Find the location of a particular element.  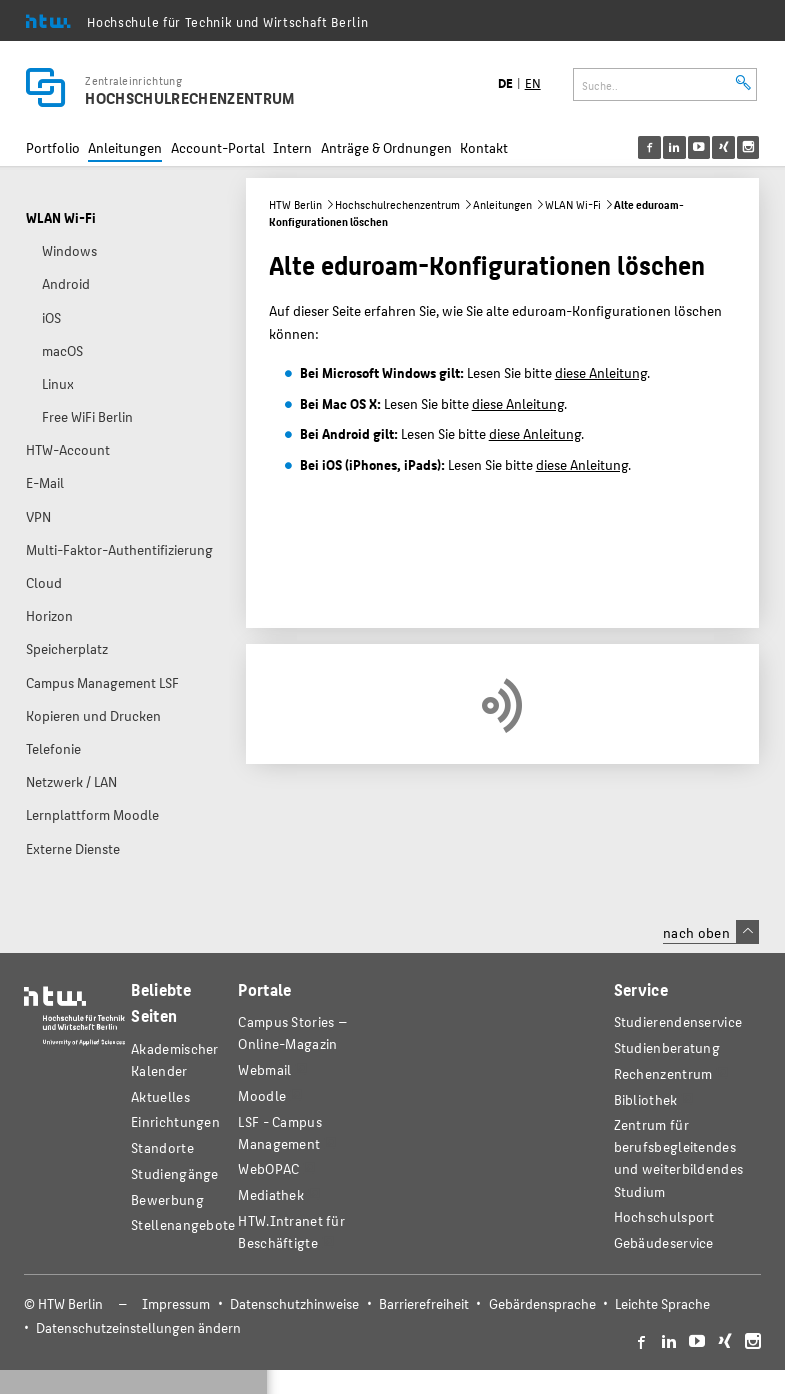

Bibliothek is located at coordinates (646, 1099).